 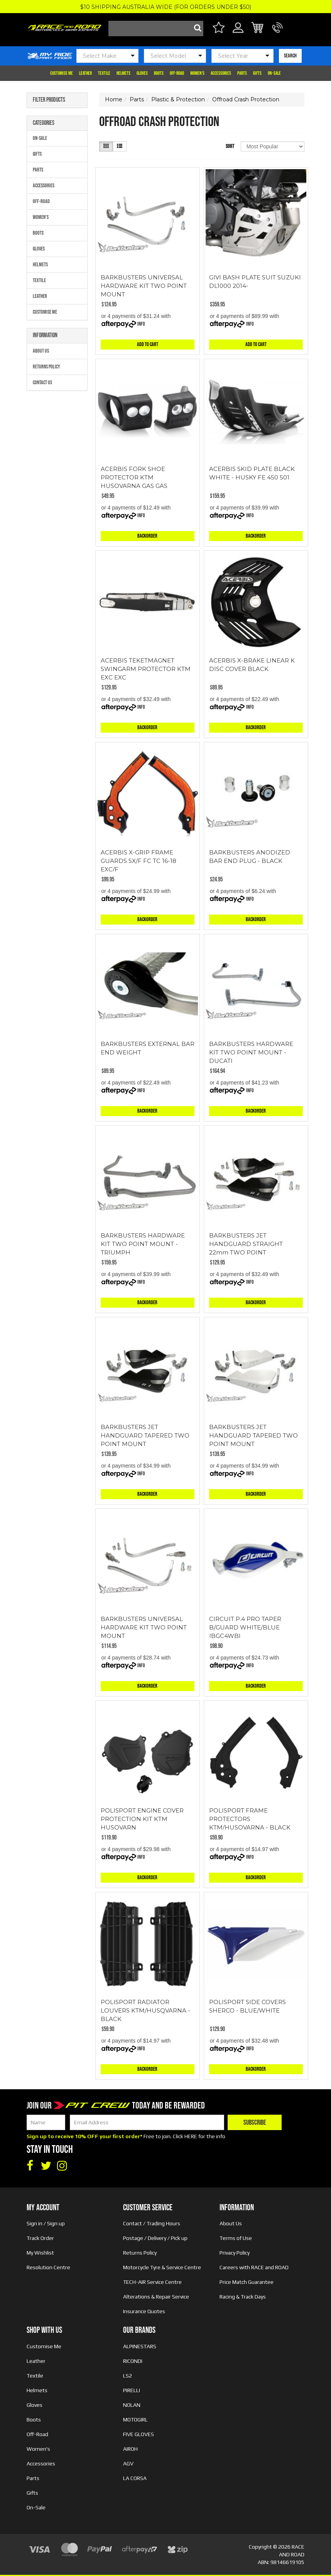 What do you see at coordinates (177, 73) in the screenshot?
I see `Off-Road` at bounding box center [177, 73].